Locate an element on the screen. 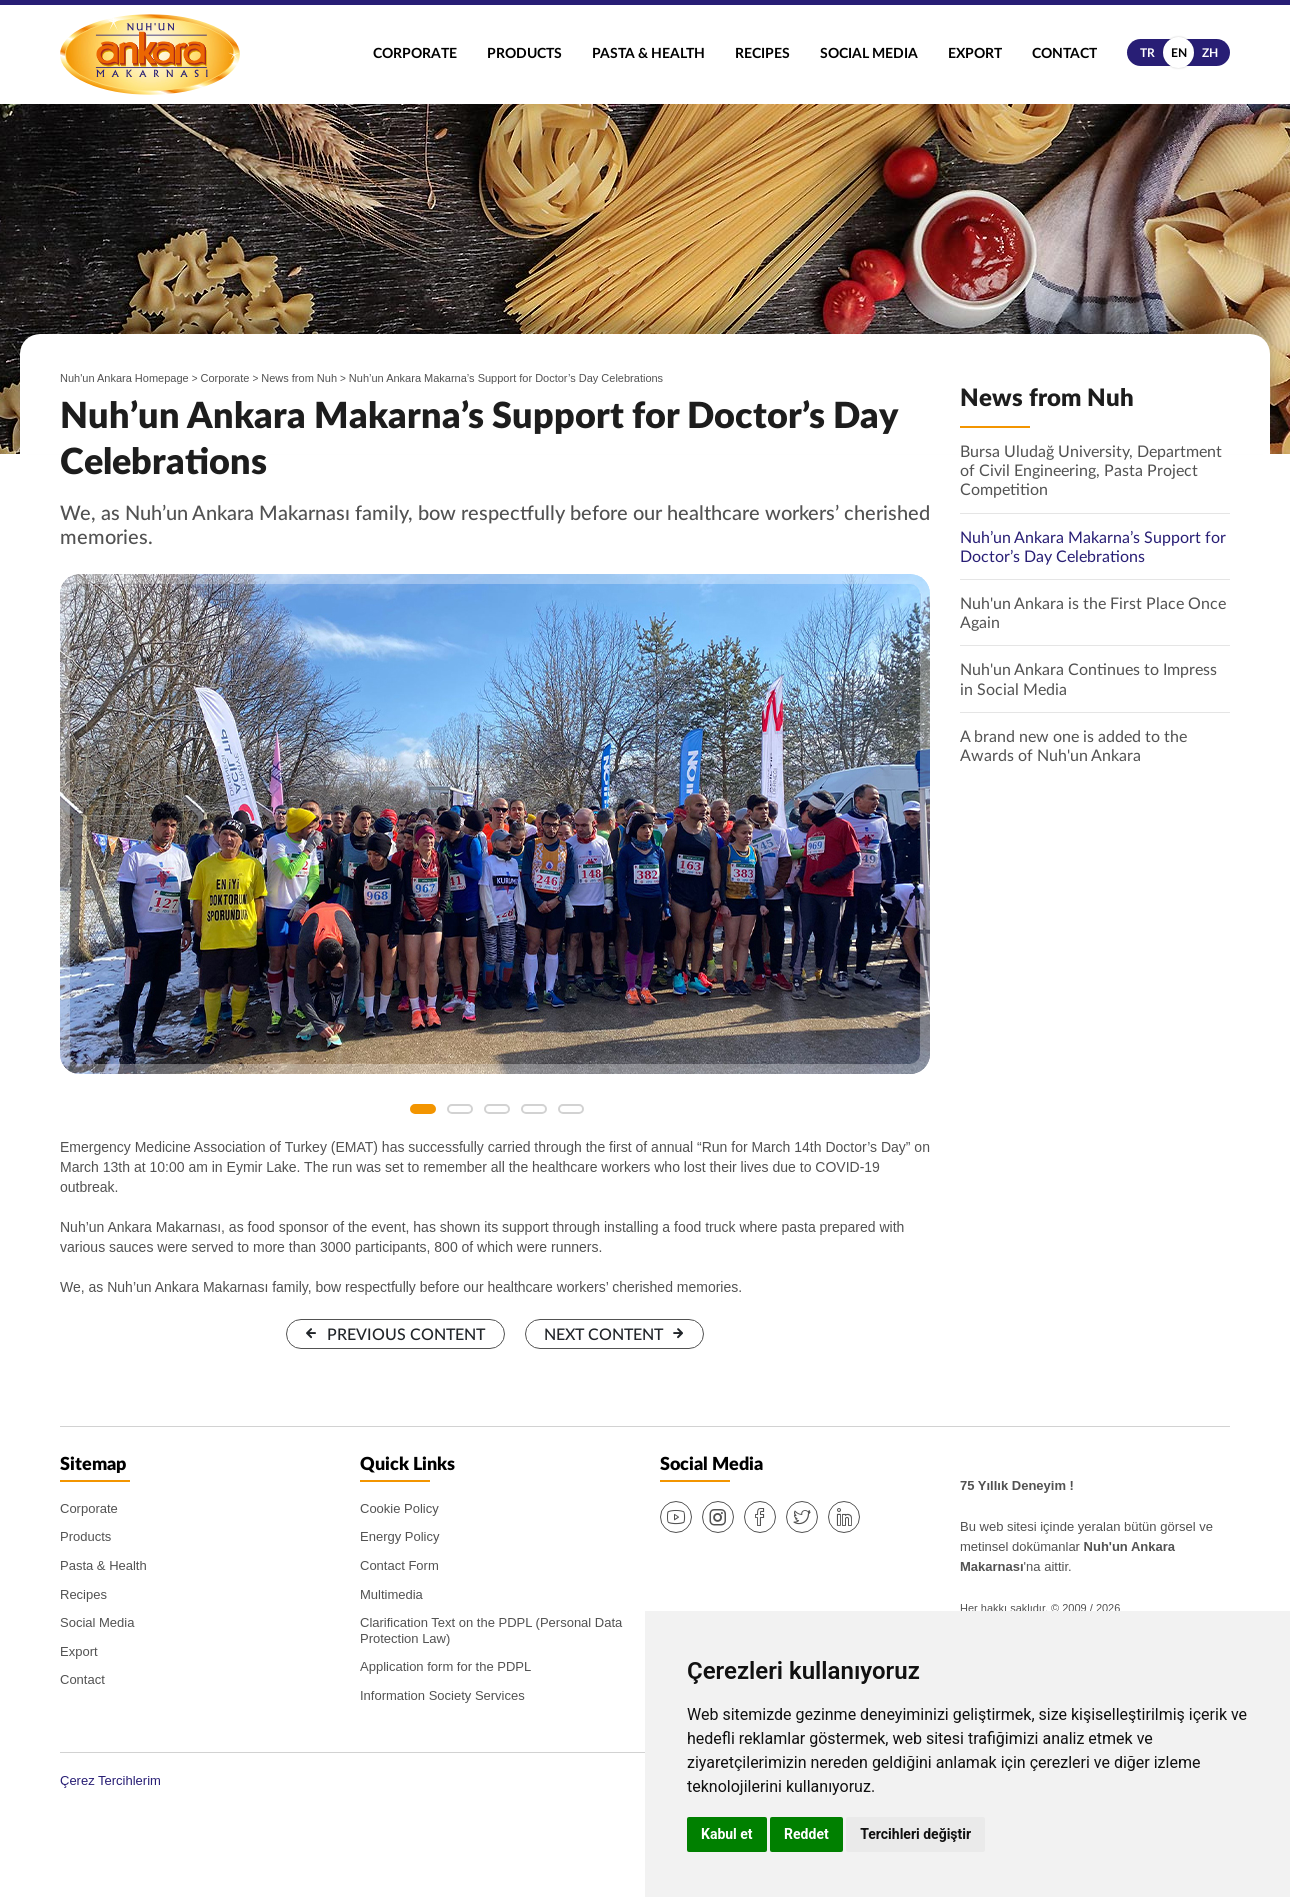  2 [button] is located at coordinates (460, 1109).